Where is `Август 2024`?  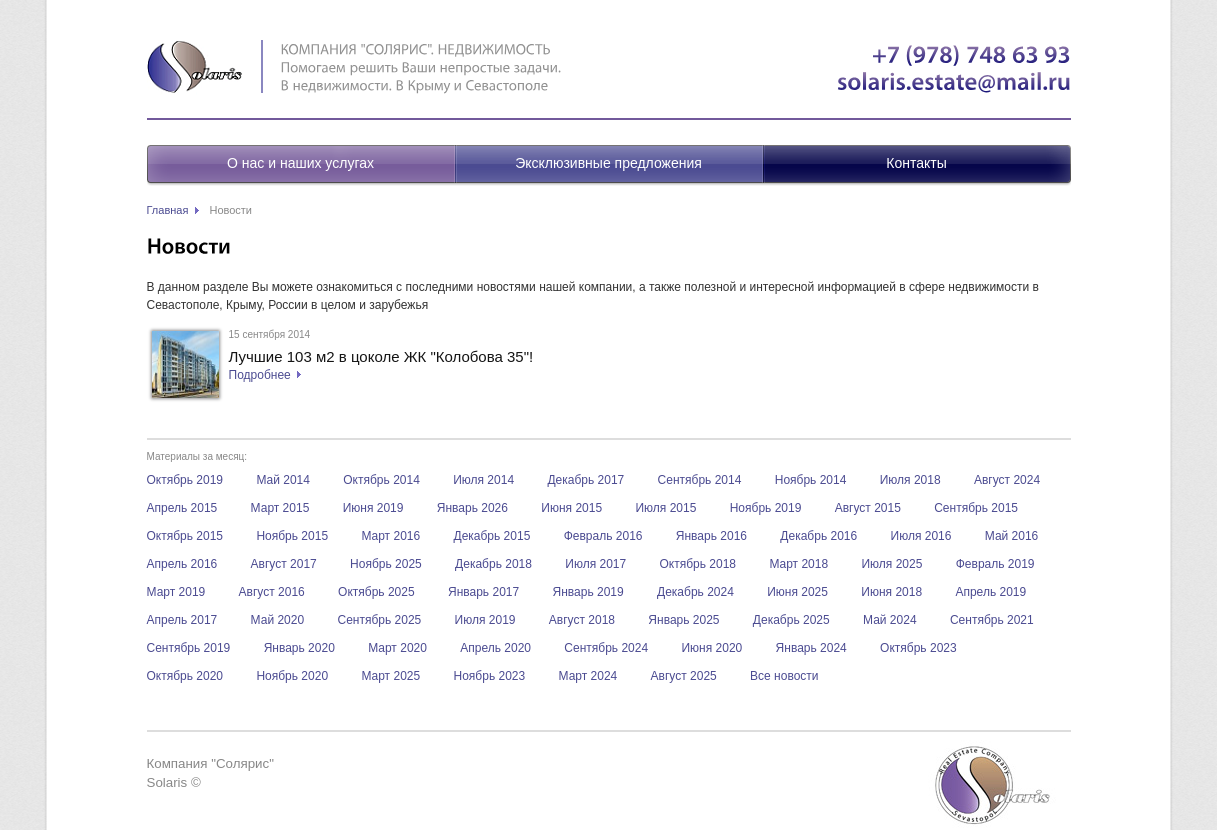 Август 2024 is located at coordinates (1007, 480).